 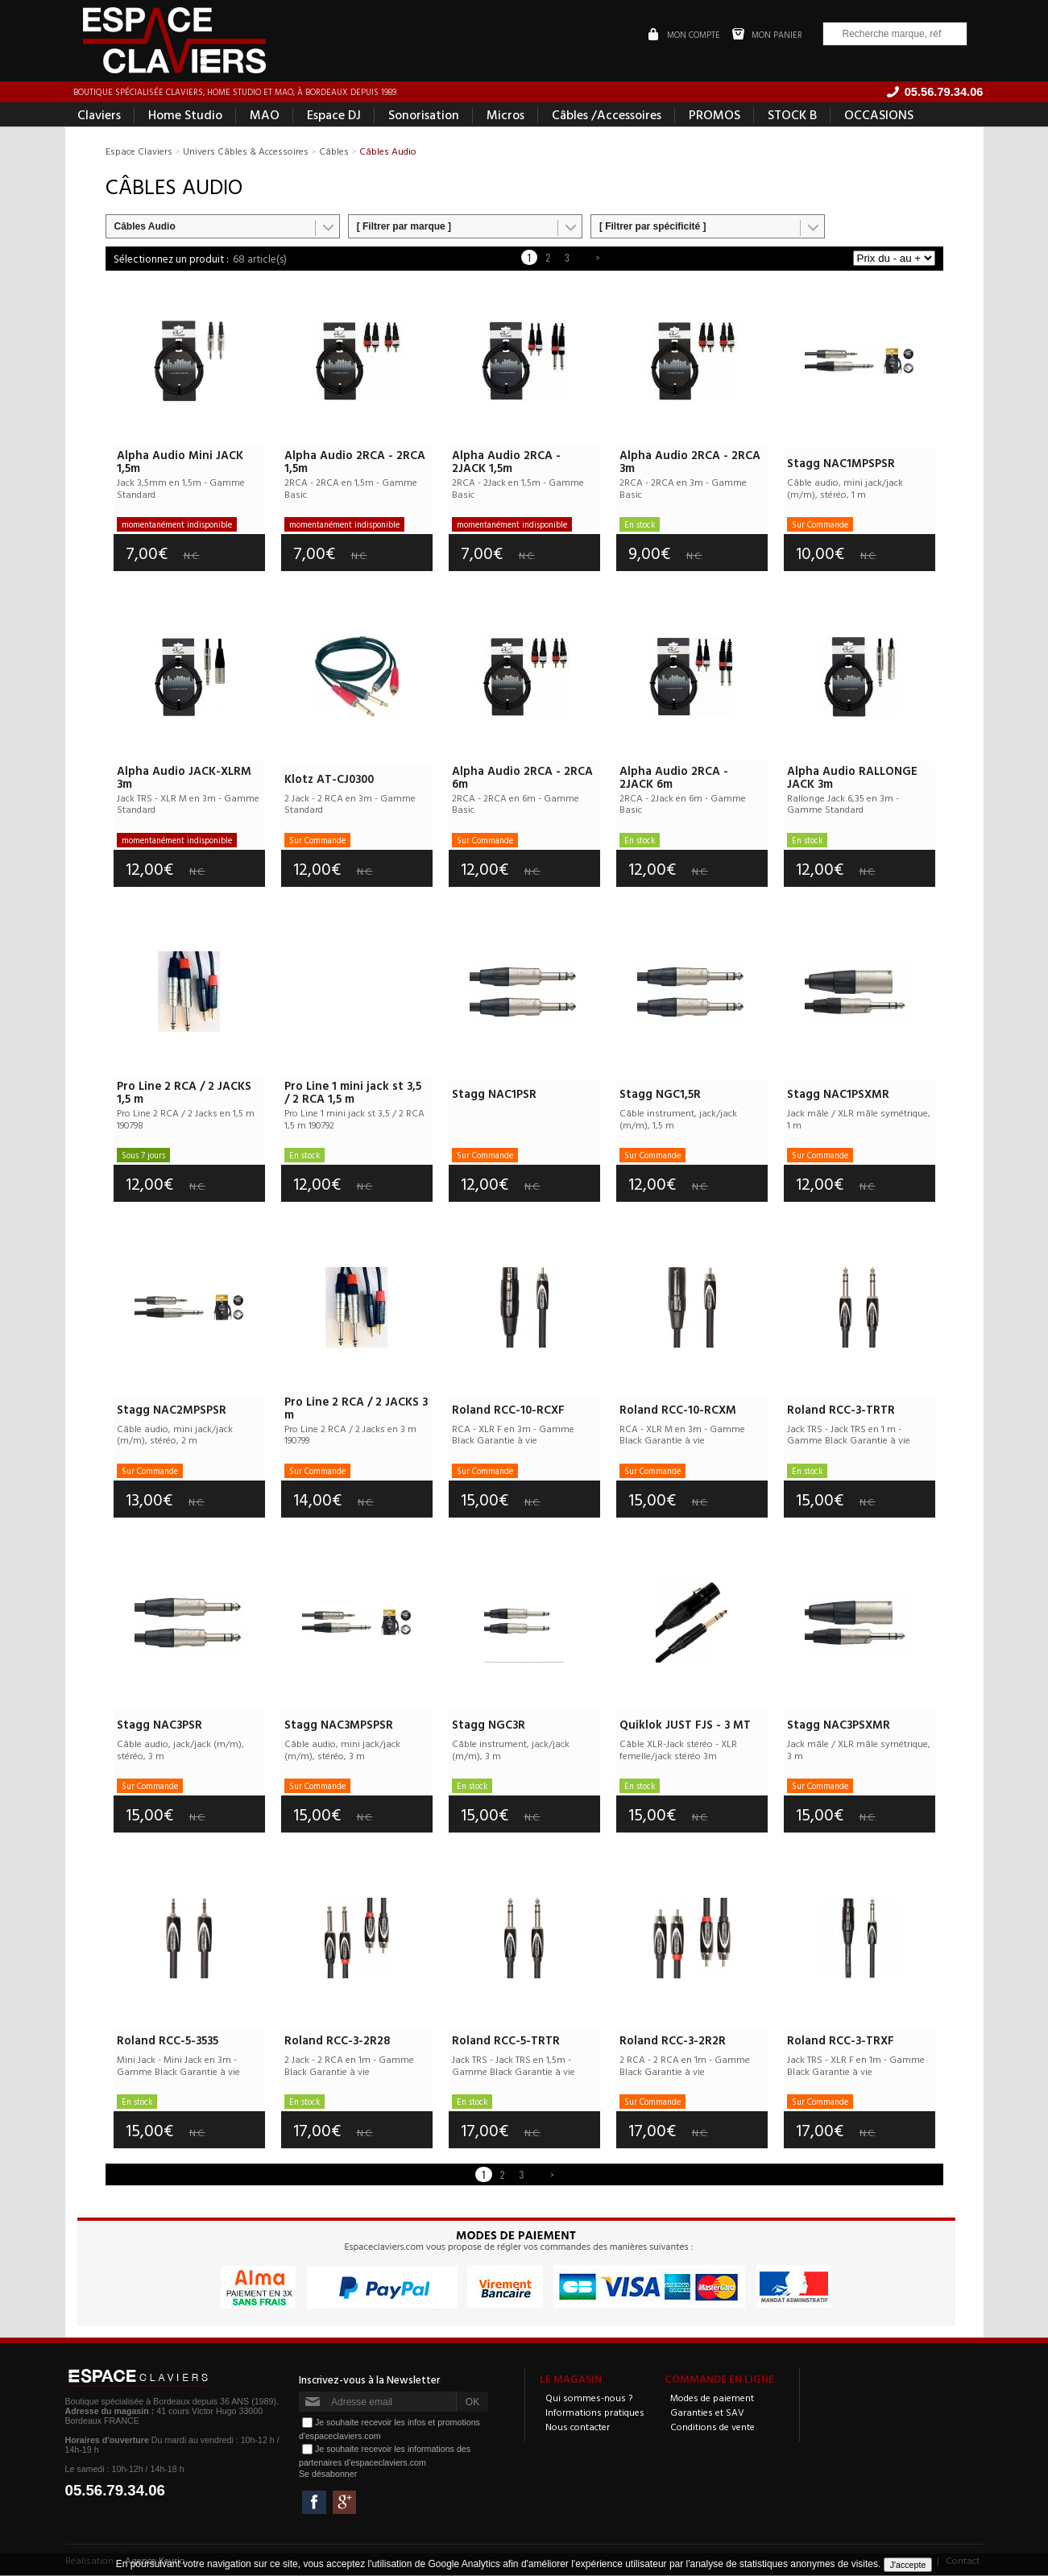 I want to click on Home Studio, so click(x=185, y=116).